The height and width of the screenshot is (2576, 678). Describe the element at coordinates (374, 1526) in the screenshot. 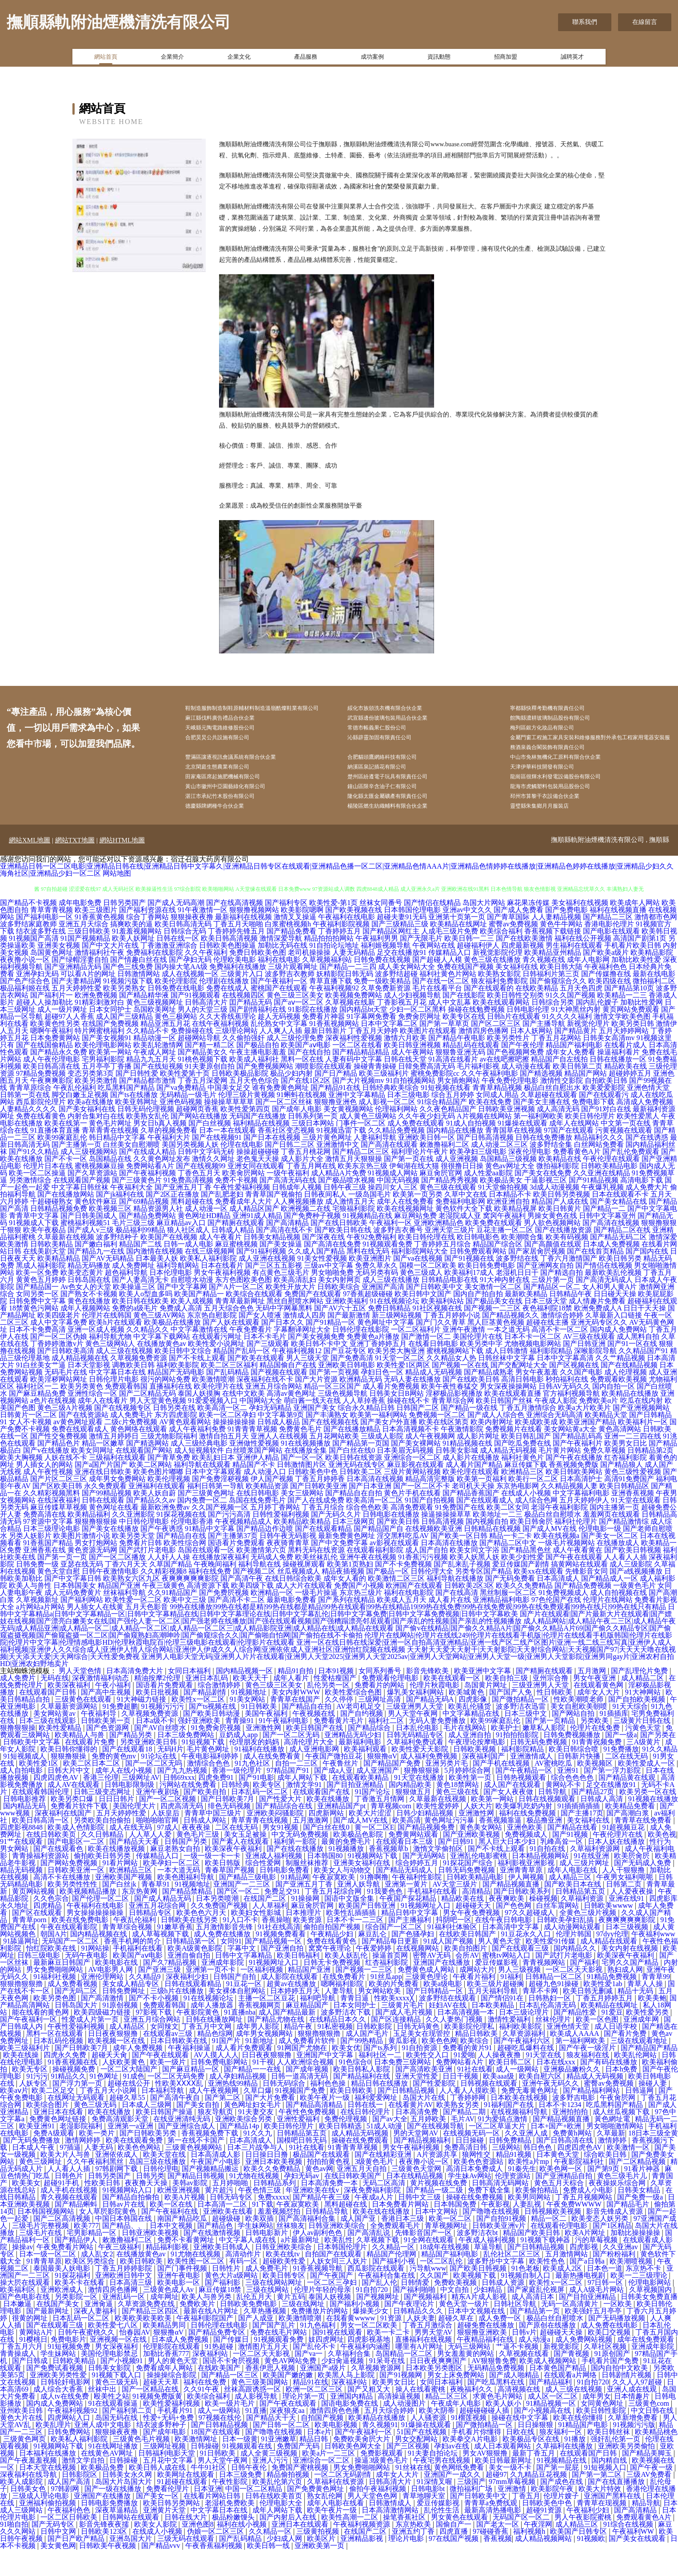

I see `欧美高清一区二区` at that location.